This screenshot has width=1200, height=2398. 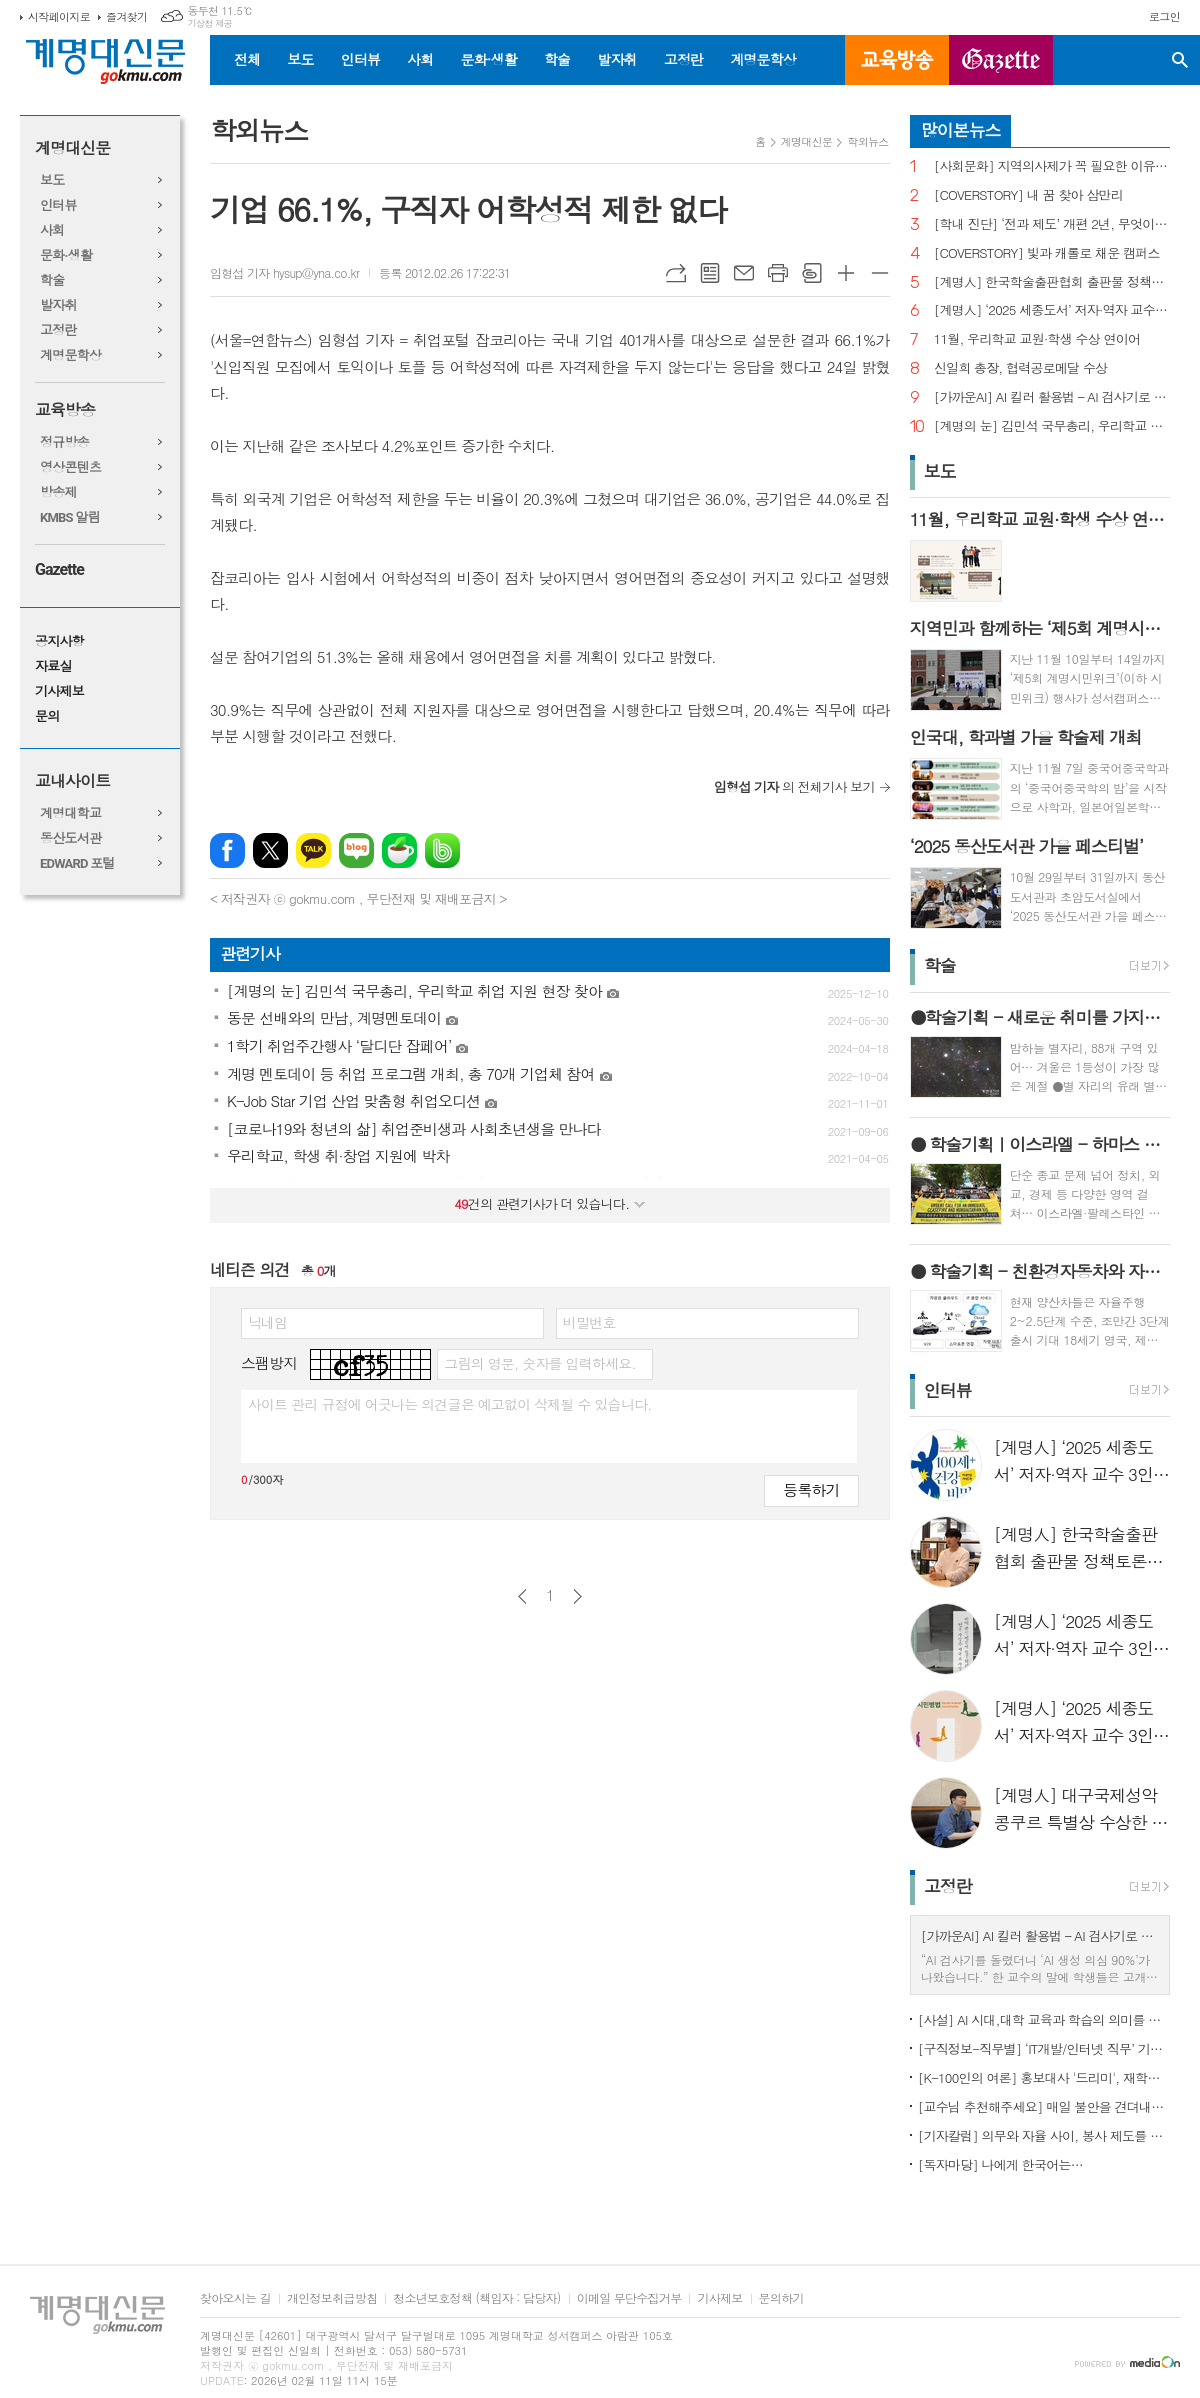 I want to click on 계명대학교, so click(x=70, y=813).